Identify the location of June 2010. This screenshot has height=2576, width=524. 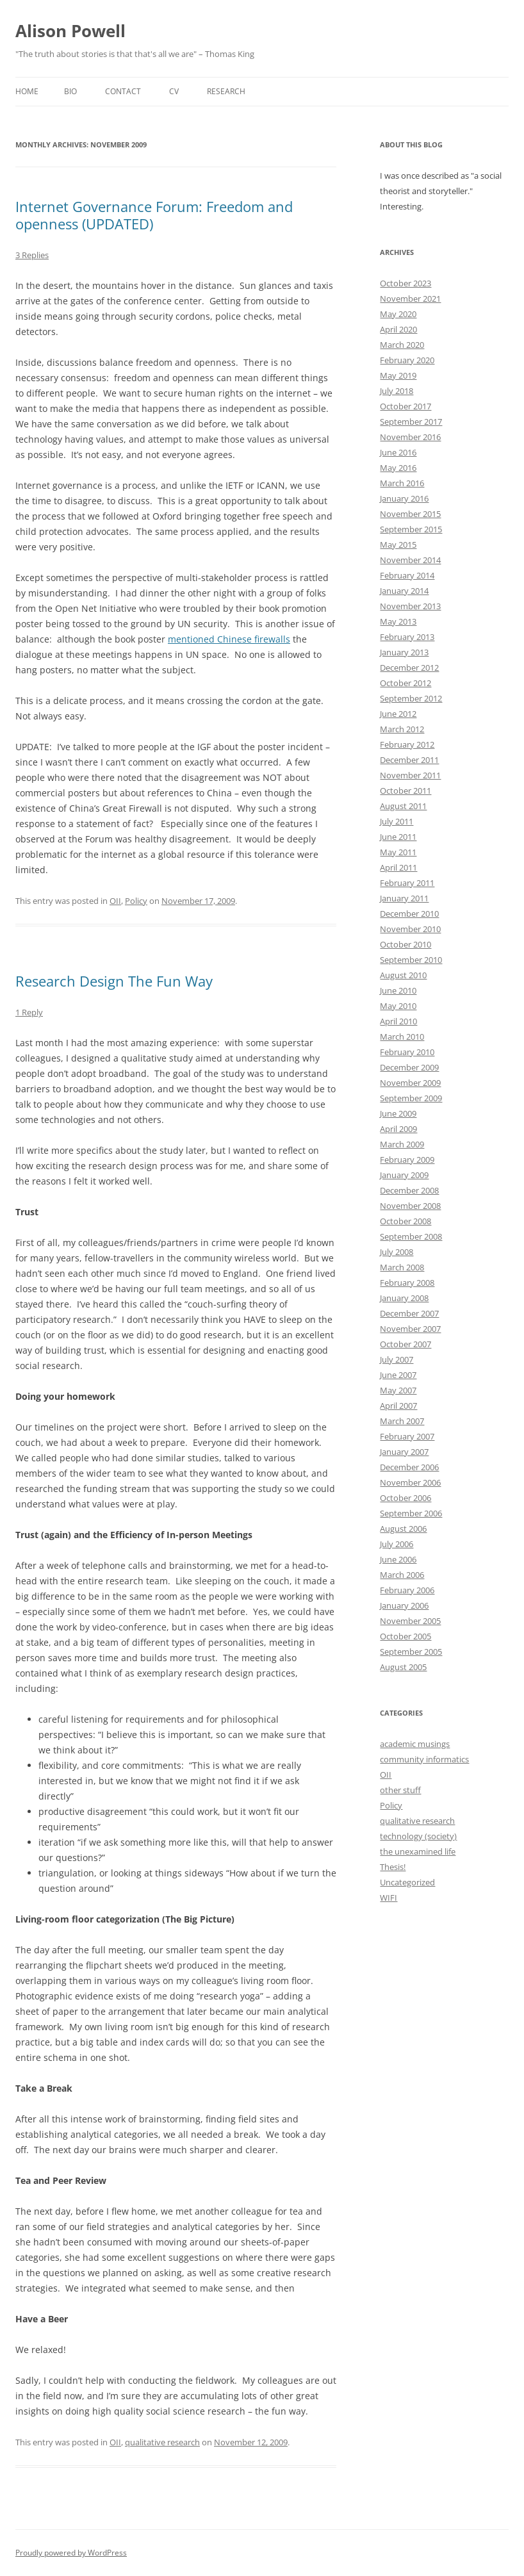
(398, 990).